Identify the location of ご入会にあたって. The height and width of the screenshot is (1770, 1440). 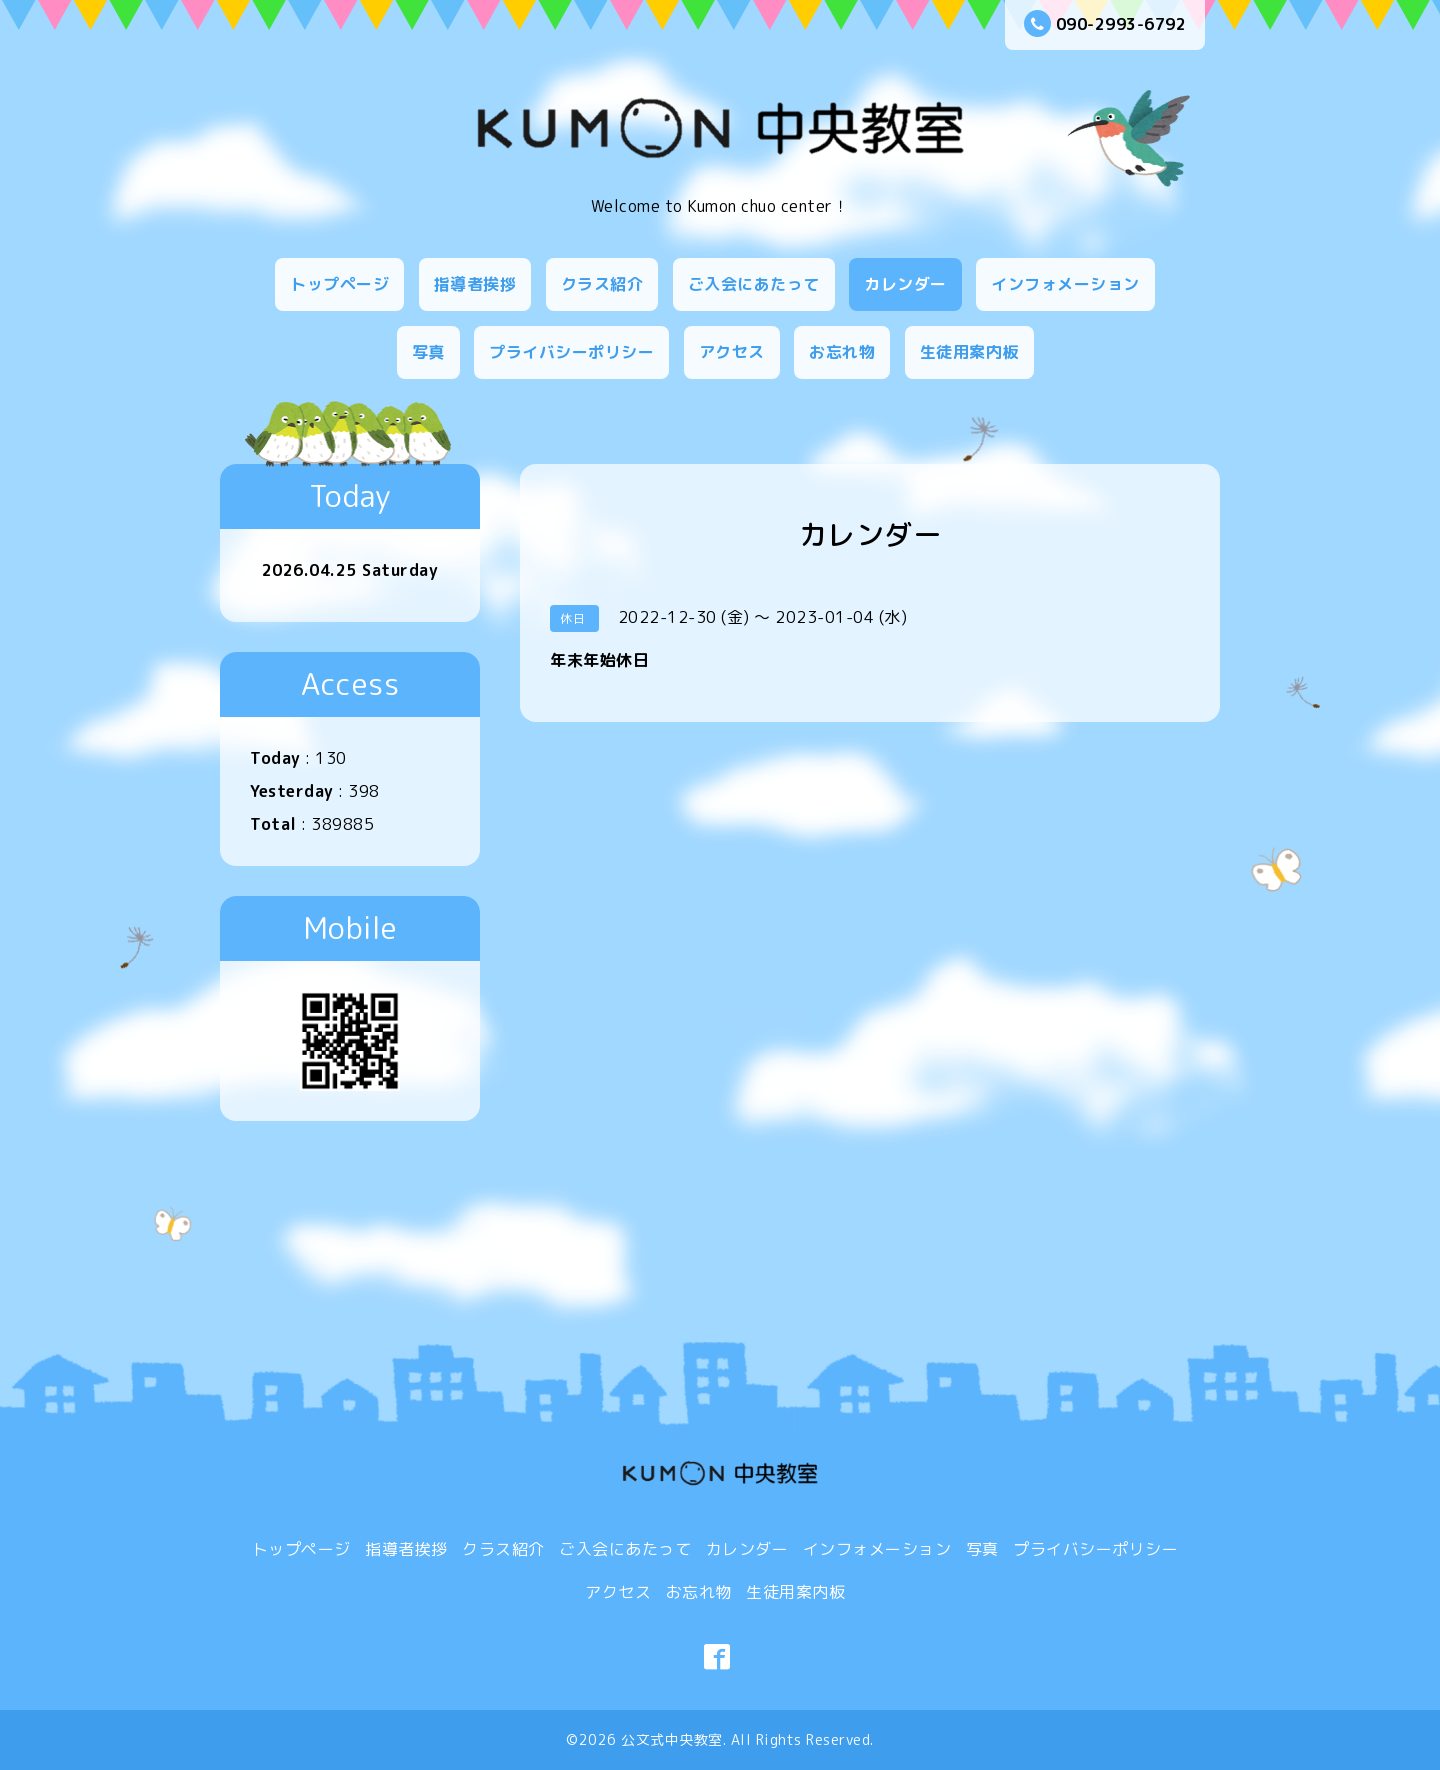
(754, 284).